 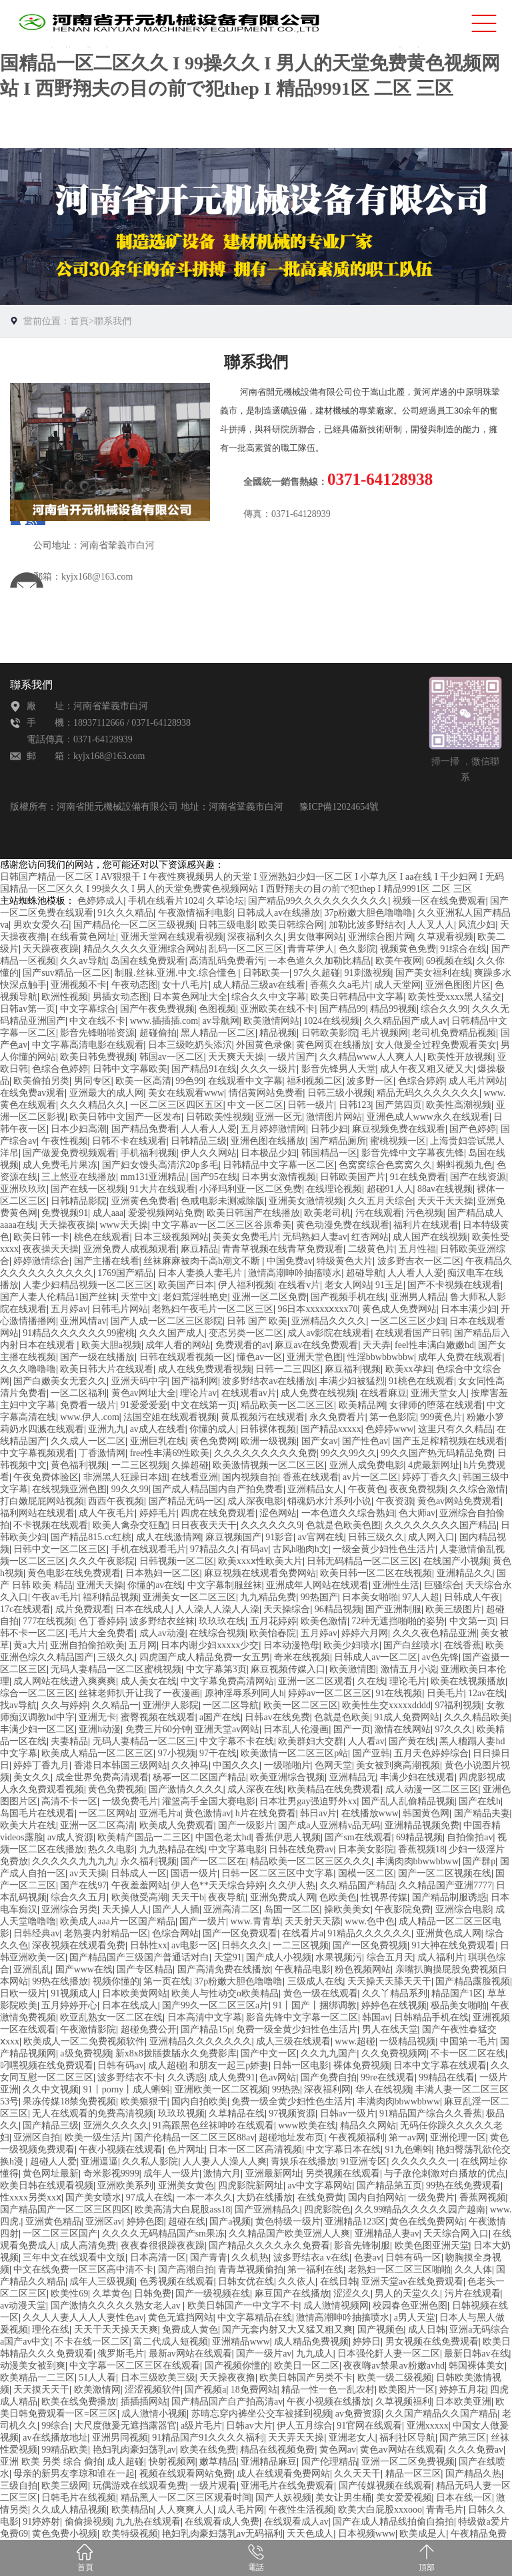 I want to click on 韩国黄色网, so click(x=426, y=1813).